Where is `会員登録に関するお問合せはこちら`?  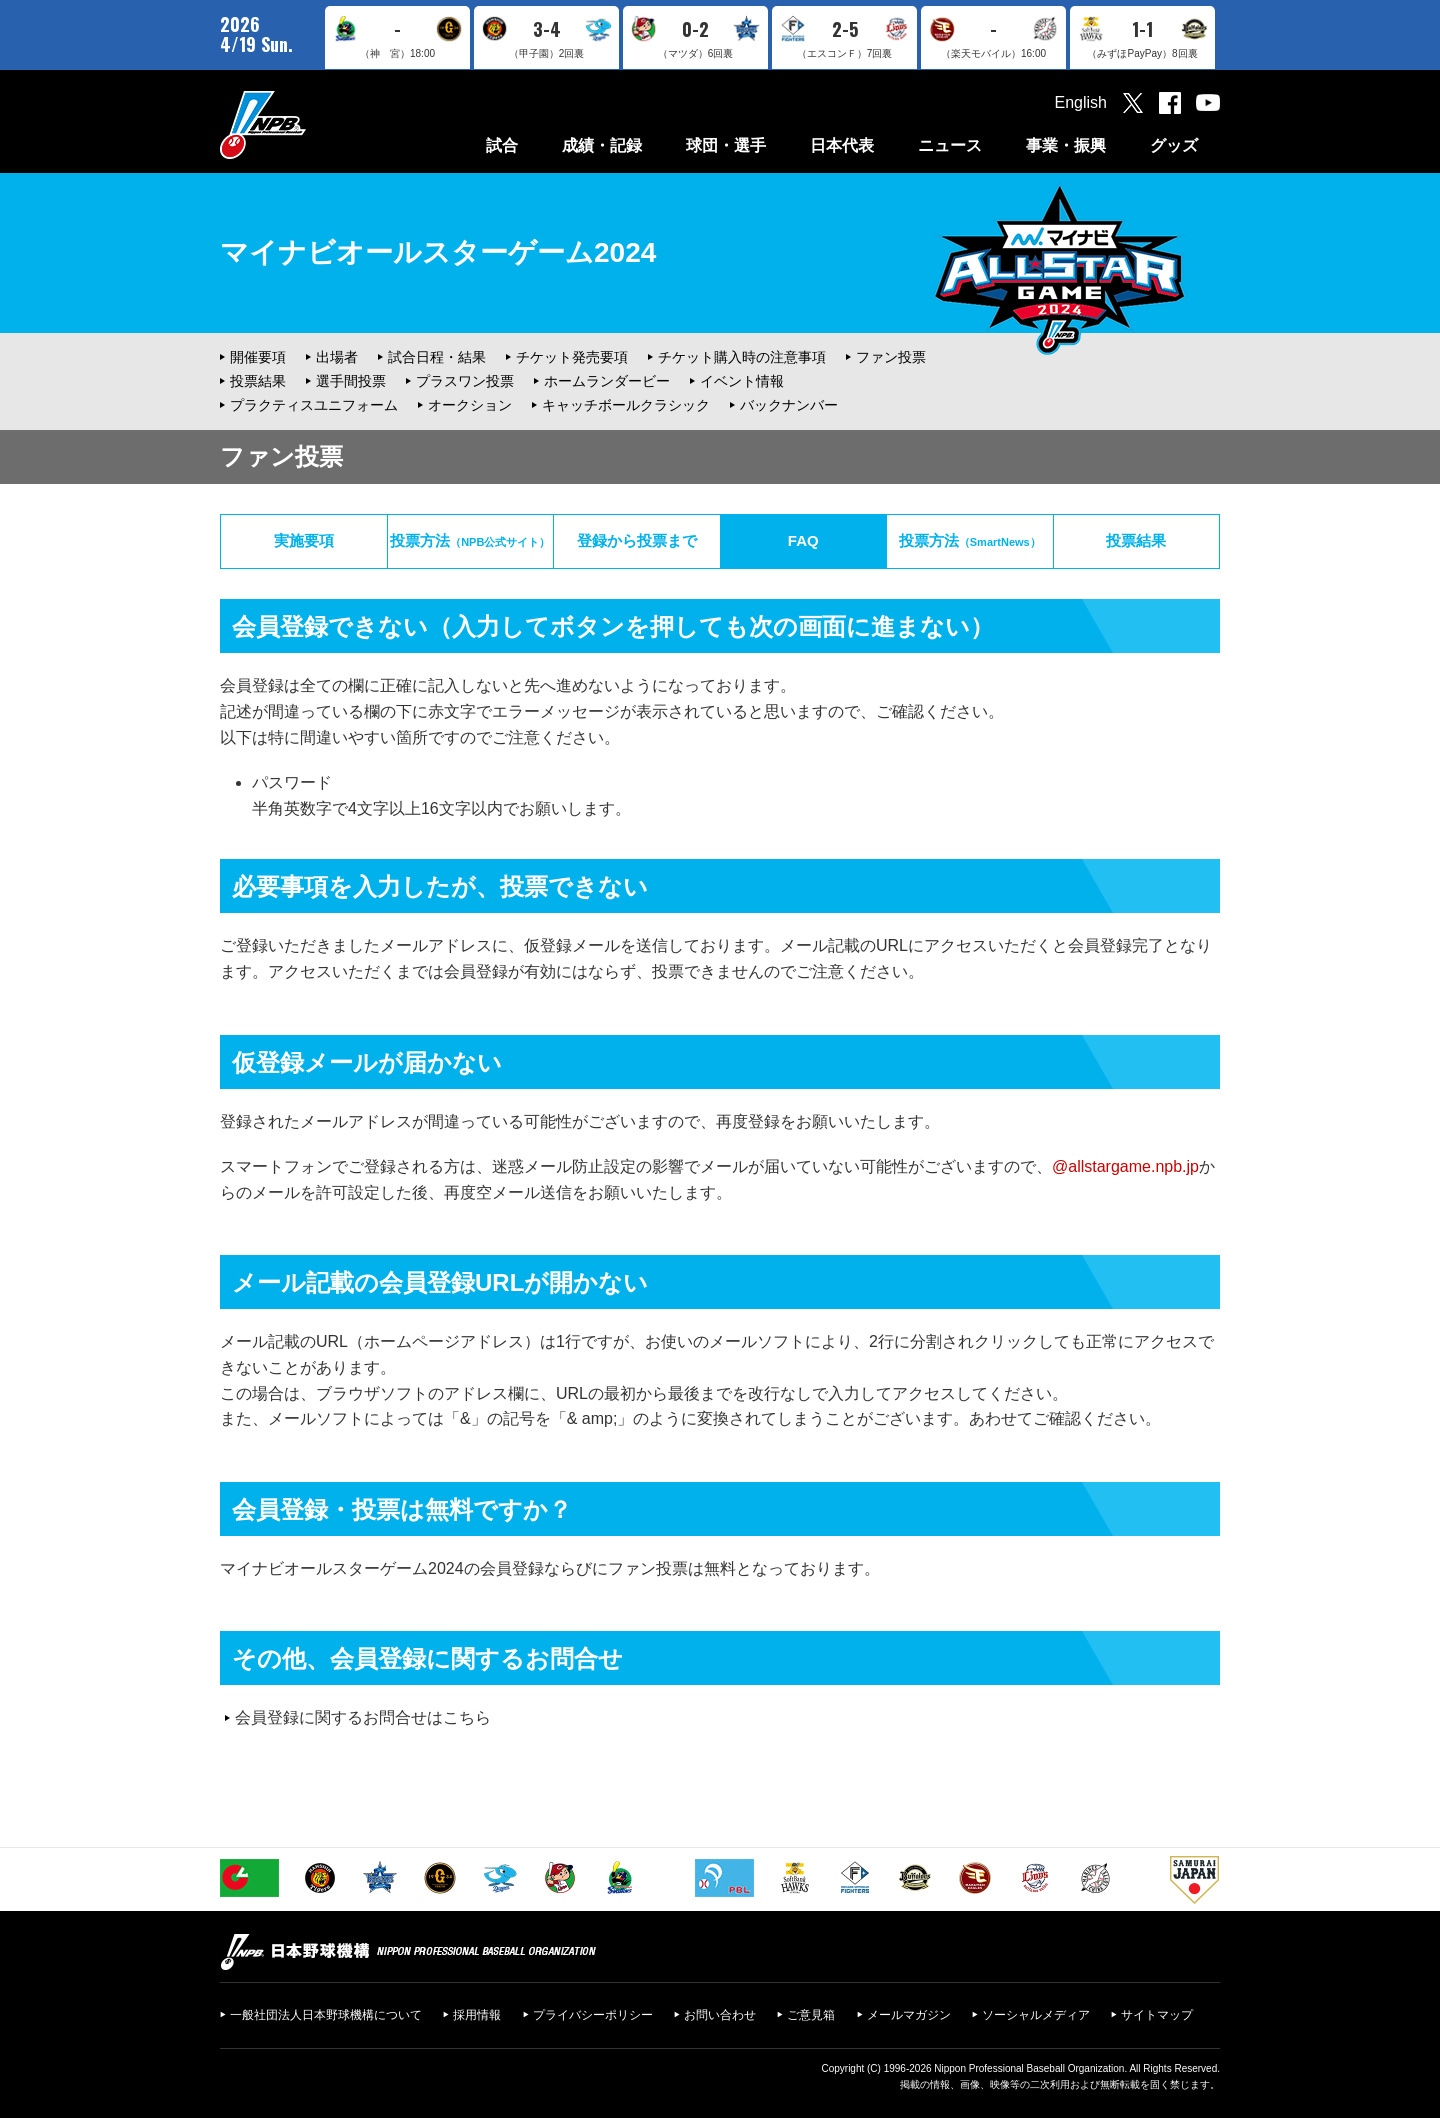 会員登録に関するお問合せはこちら is located at coordinates (363, 1717).